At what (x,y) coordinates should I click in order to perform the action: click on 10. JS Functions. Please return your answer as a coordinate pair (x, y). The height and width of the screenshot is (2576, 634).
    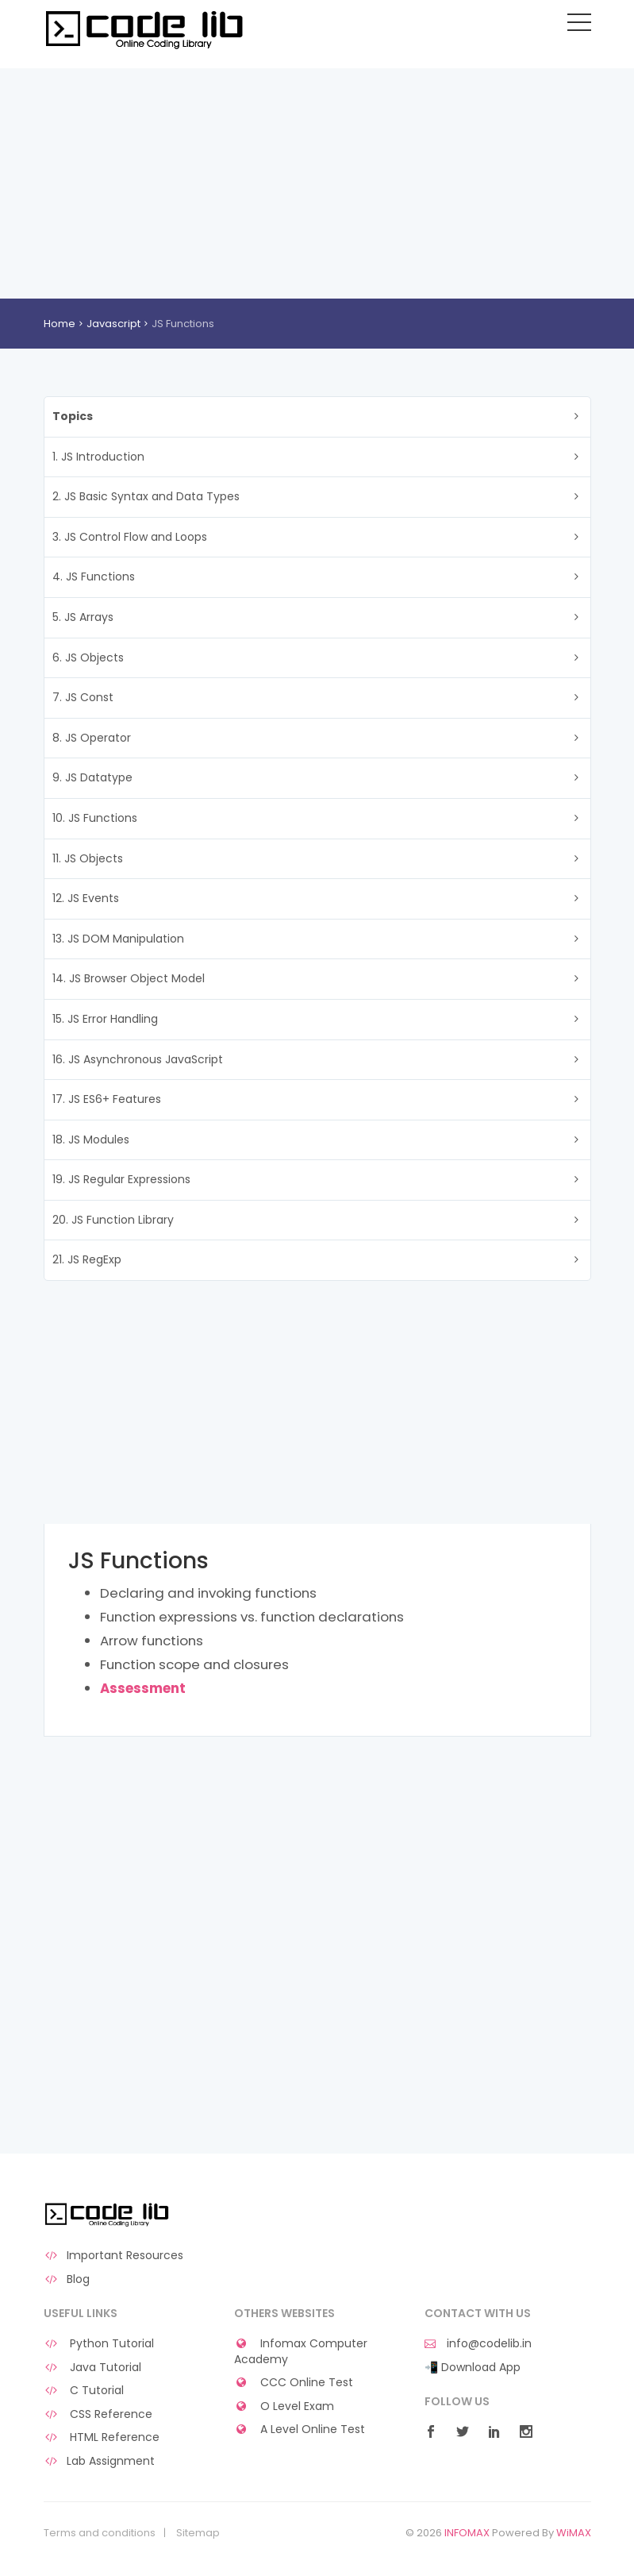
    Looking at the image, I should click on (94, 818).